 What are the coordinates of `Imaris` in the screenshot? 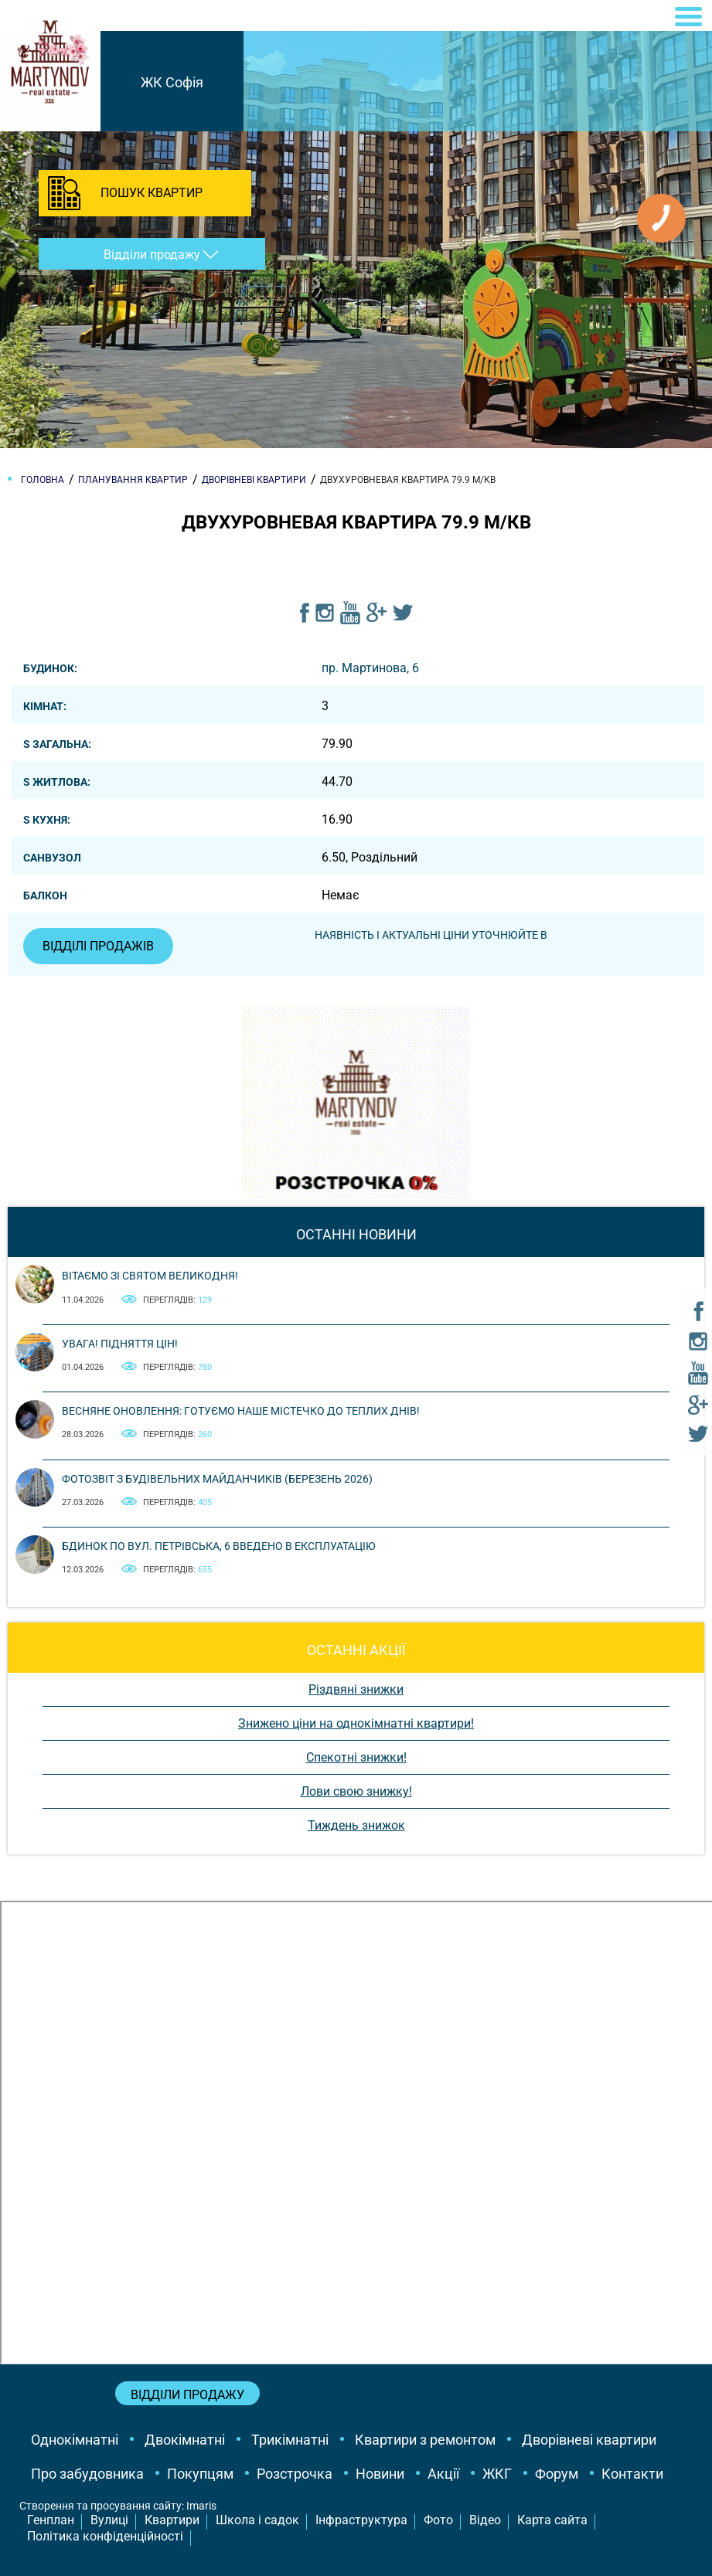 It's located at (201, 2506).